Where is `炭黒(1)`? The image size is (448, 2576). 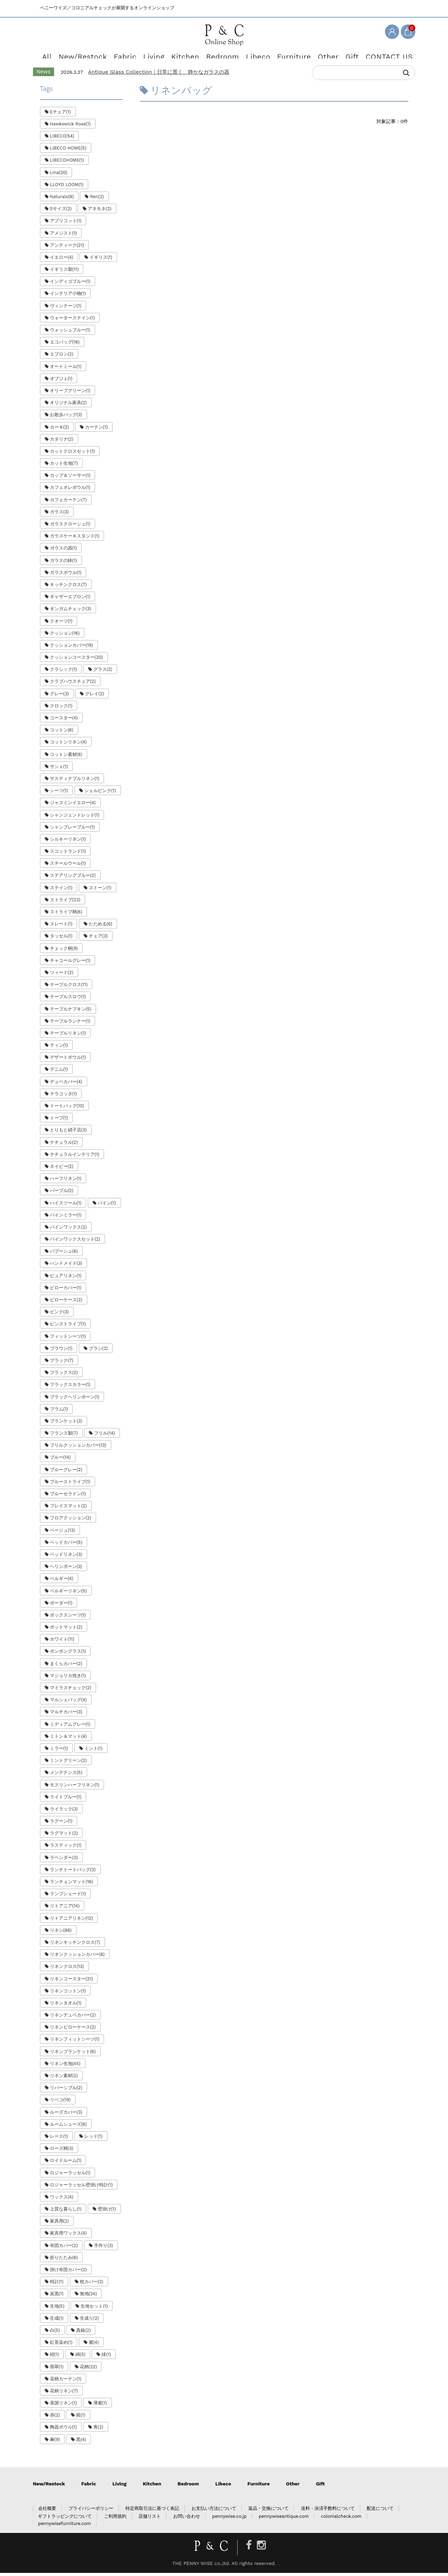
炭黒(1) is located at coordinates (57, 2296).